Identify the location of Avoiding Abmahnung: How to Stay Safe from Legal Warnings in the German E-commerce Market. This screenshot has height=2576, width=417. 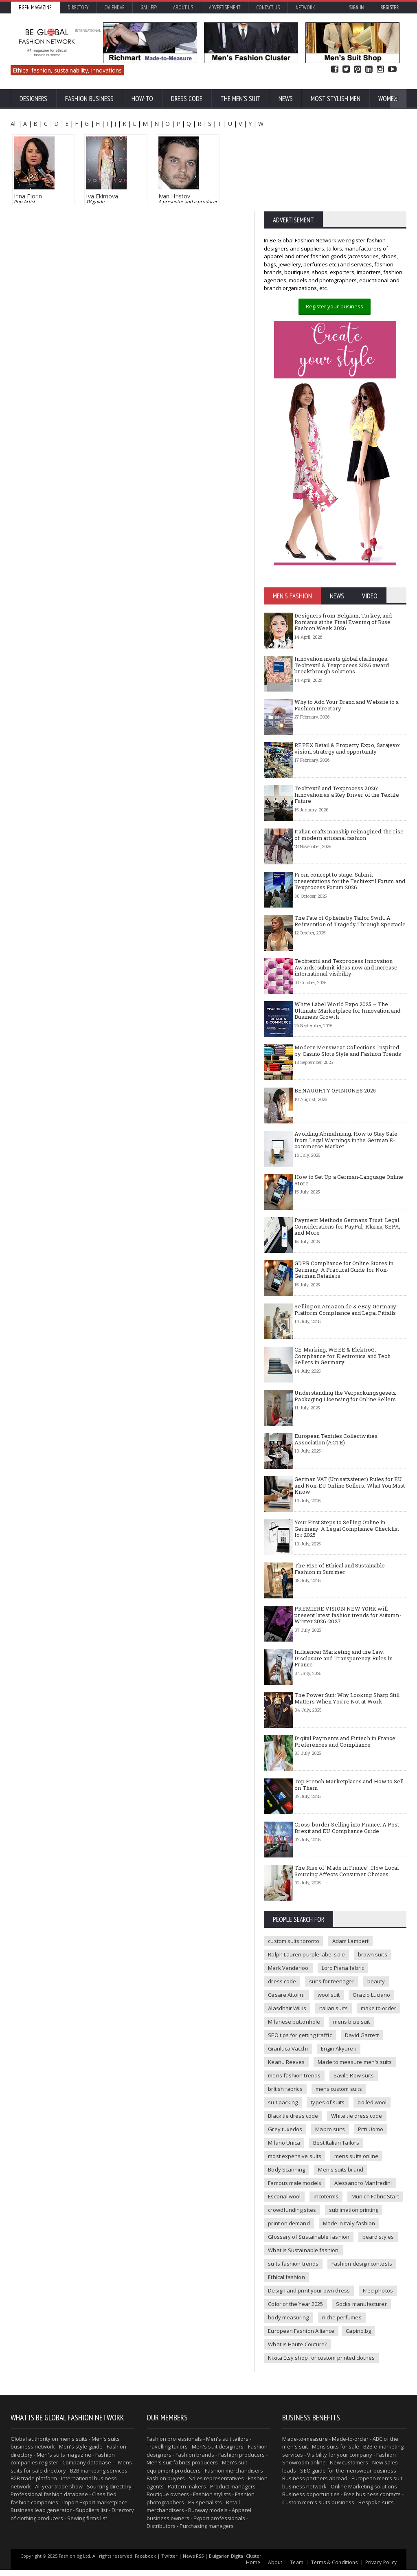
(345, 1159).